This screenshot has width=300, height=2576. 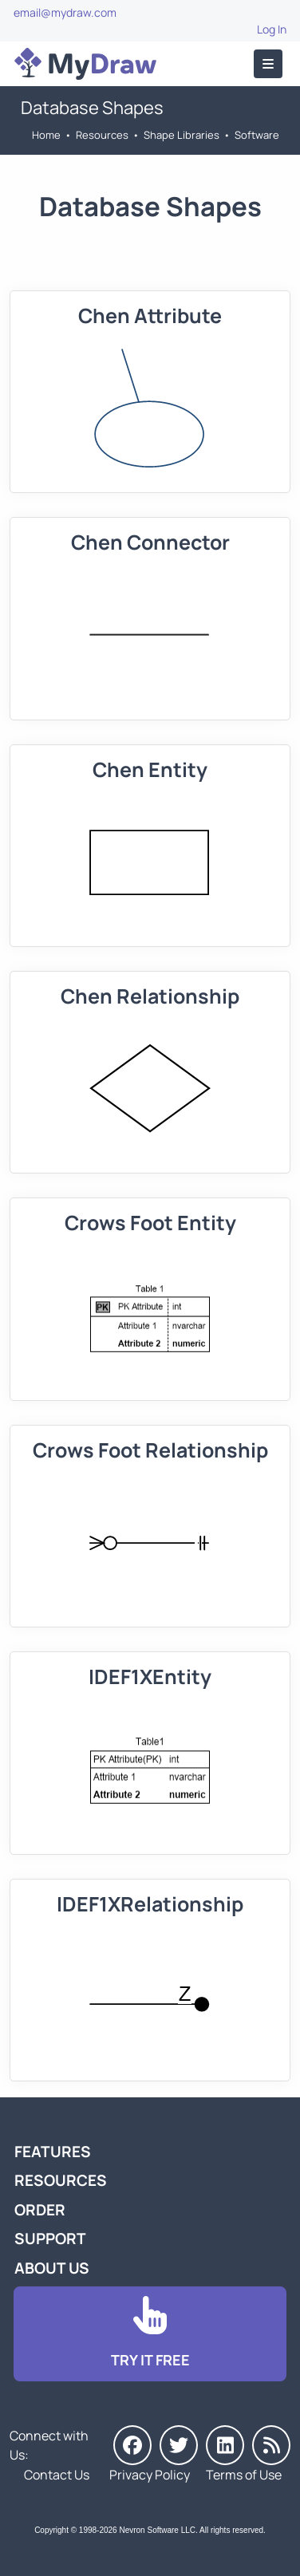 What do you see at coordinates (132, 2445) in the screenshot?
I see `[MyDraw on Facebook]` at bounding box center [132, 2445].